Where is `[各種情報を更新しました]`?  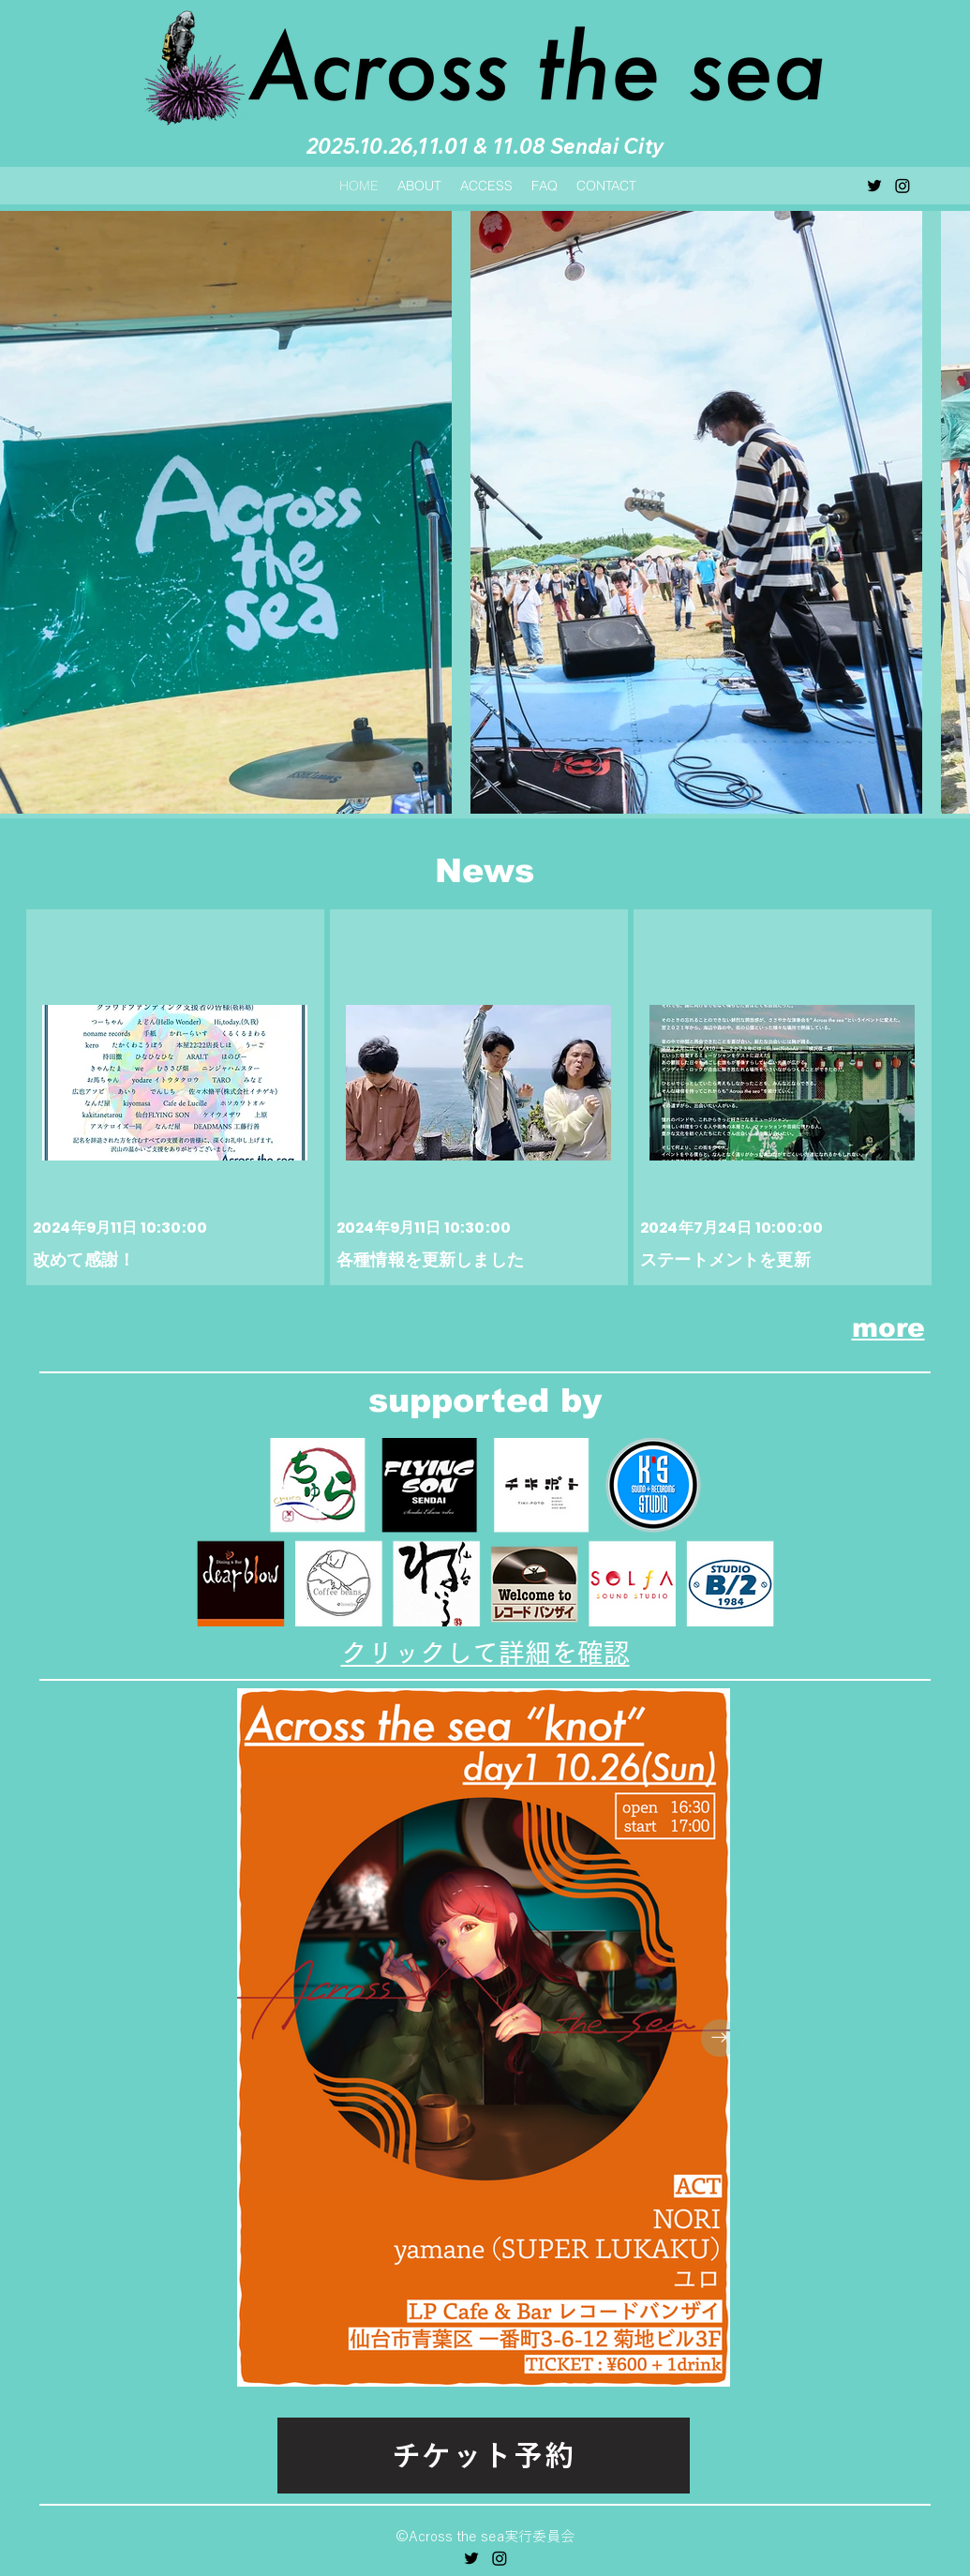 [各種情報を更新しました] is located at coordinates (481, 1091).